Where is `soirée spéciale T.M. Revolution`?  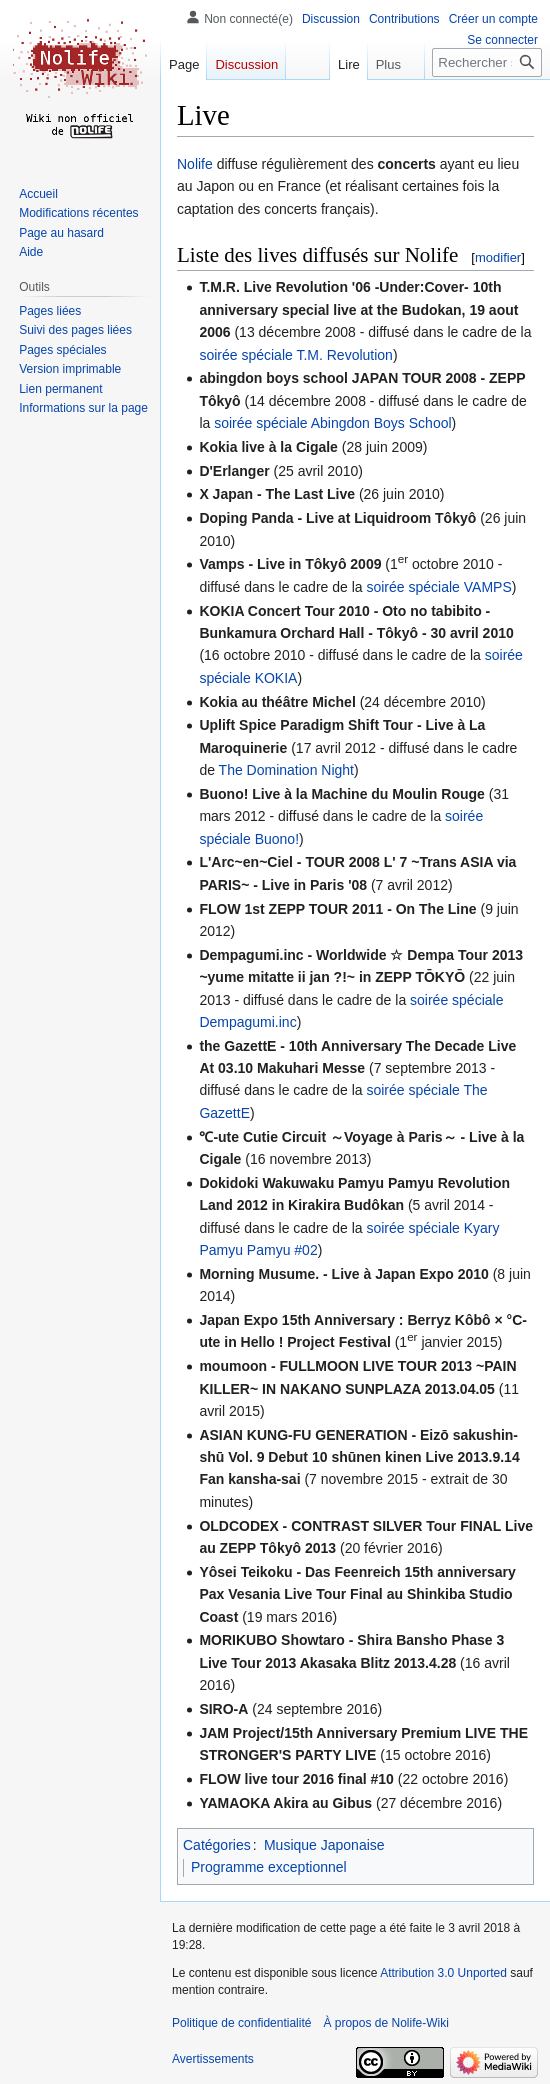 soirée spéciale T.M. Revolution is located at coordinates (296, 355).